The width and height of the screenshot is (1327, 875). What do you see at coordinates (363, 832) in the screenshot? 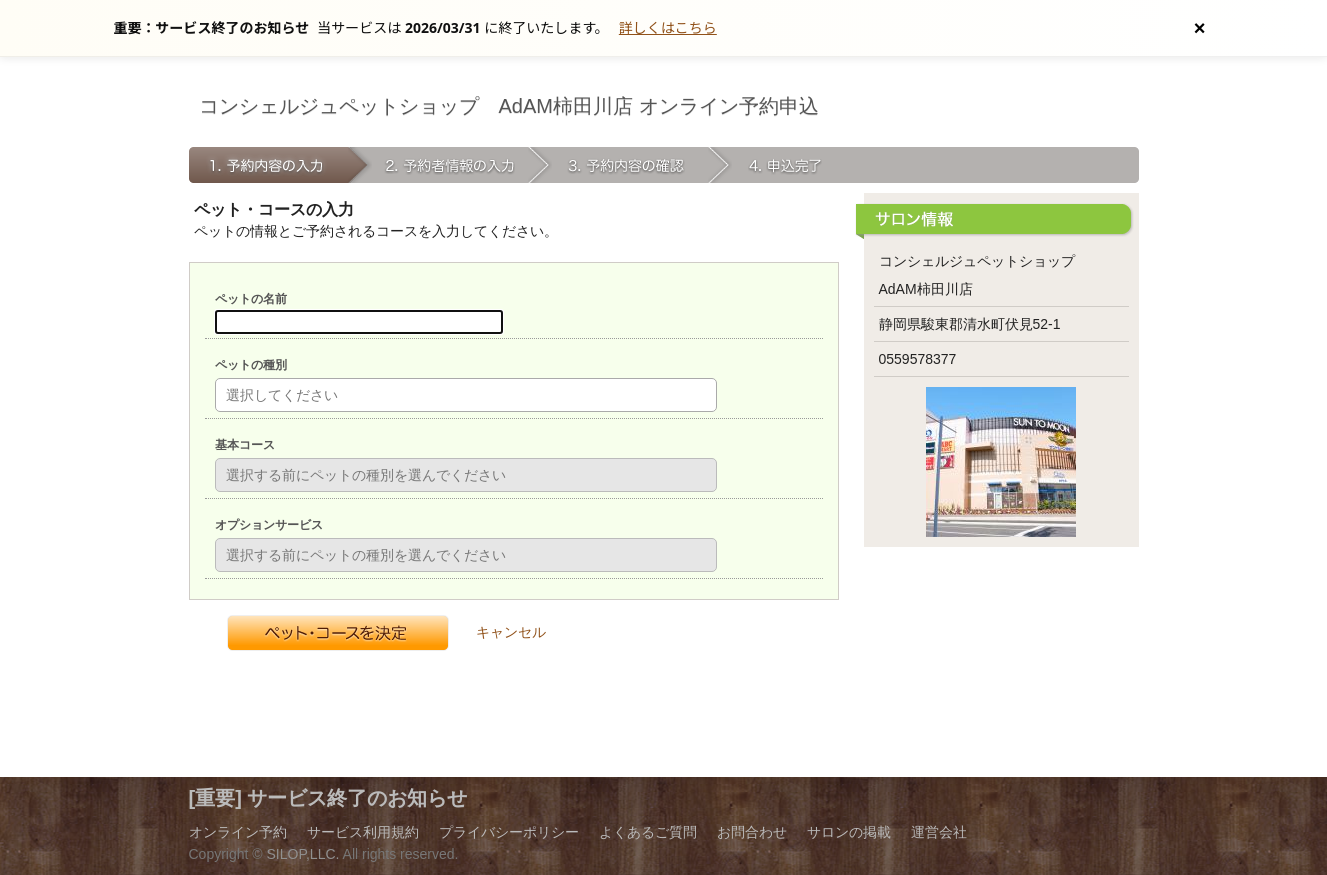
I see `サービス利用規約` at bounding box center [363, 832].